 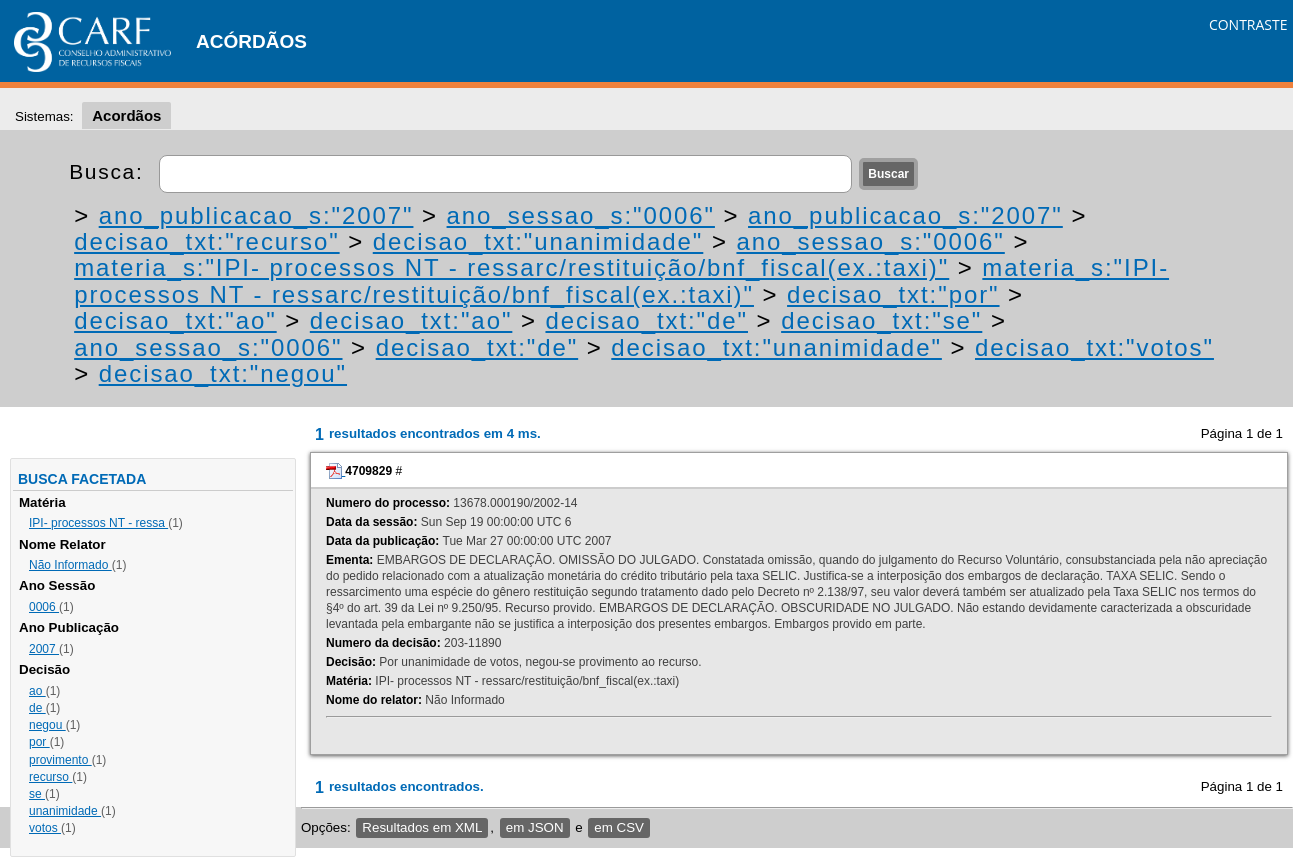 I want to click on Não Informado, so click(x=70, y=565).